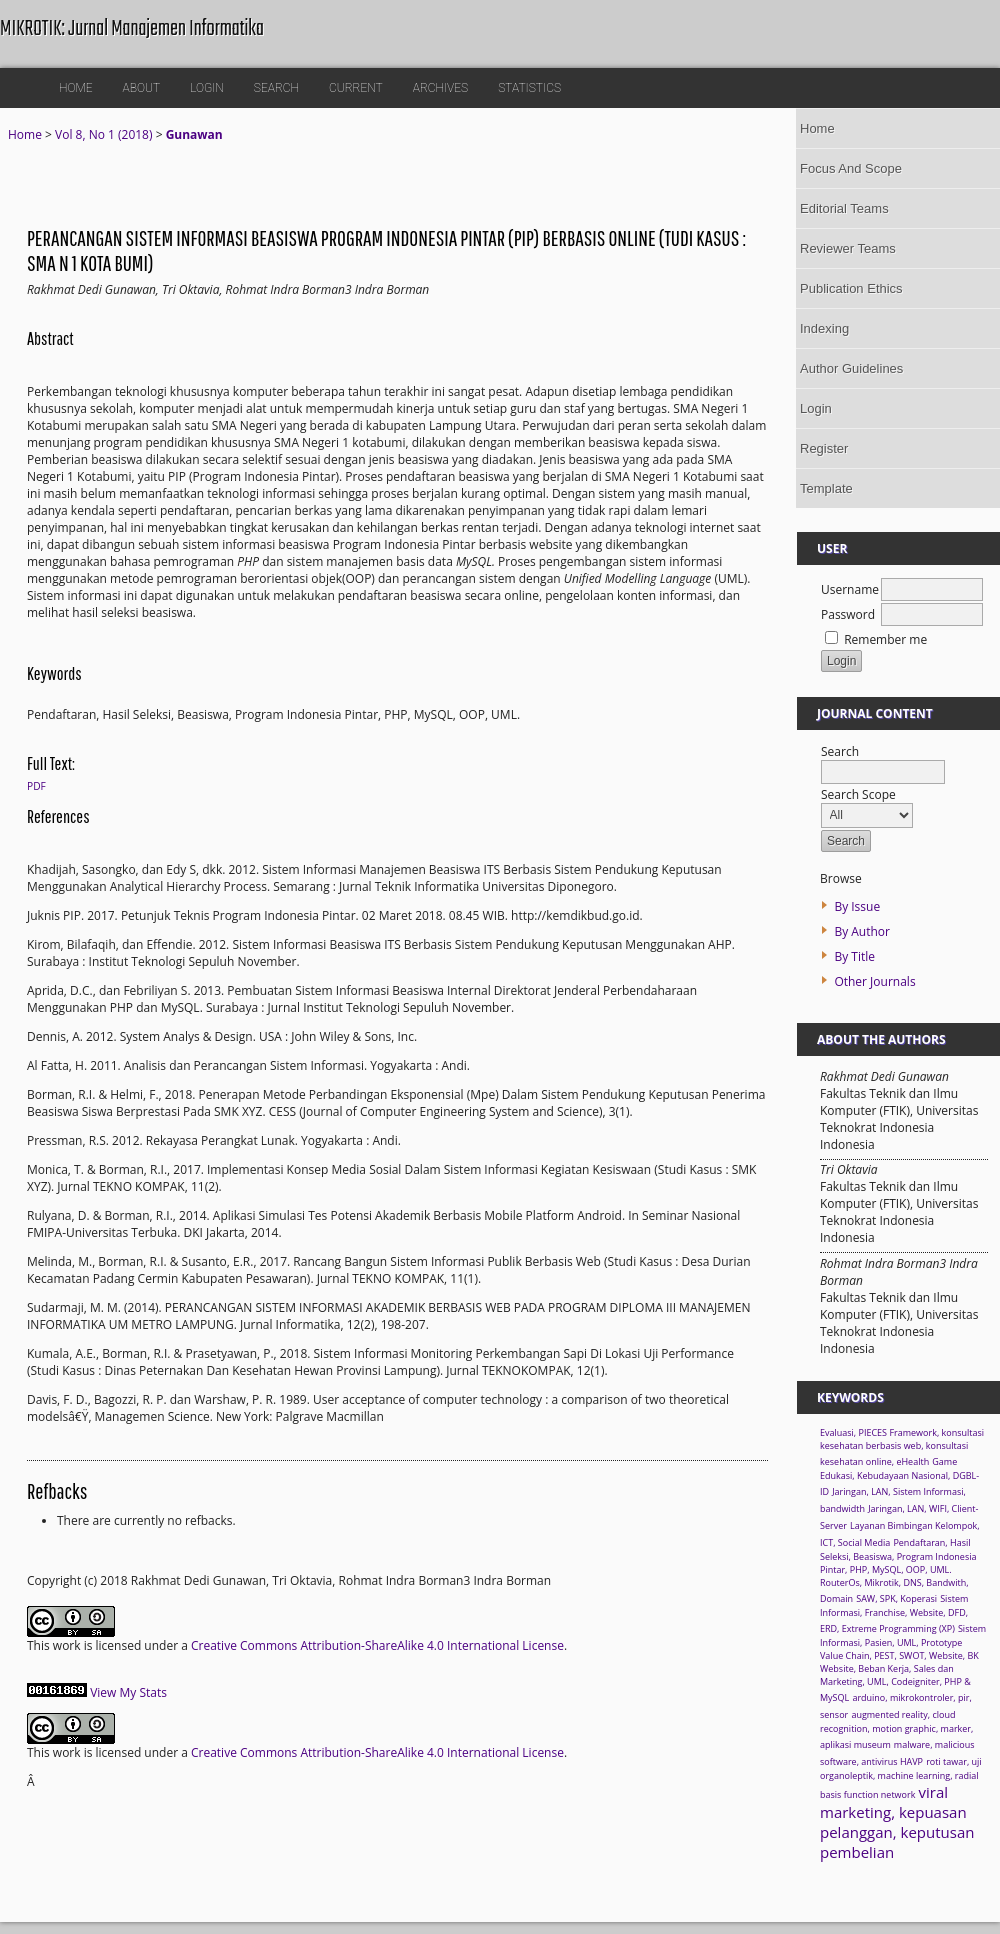 This screenshot has width=1000, height=1934. I want to click on Home, so click(76, 88).